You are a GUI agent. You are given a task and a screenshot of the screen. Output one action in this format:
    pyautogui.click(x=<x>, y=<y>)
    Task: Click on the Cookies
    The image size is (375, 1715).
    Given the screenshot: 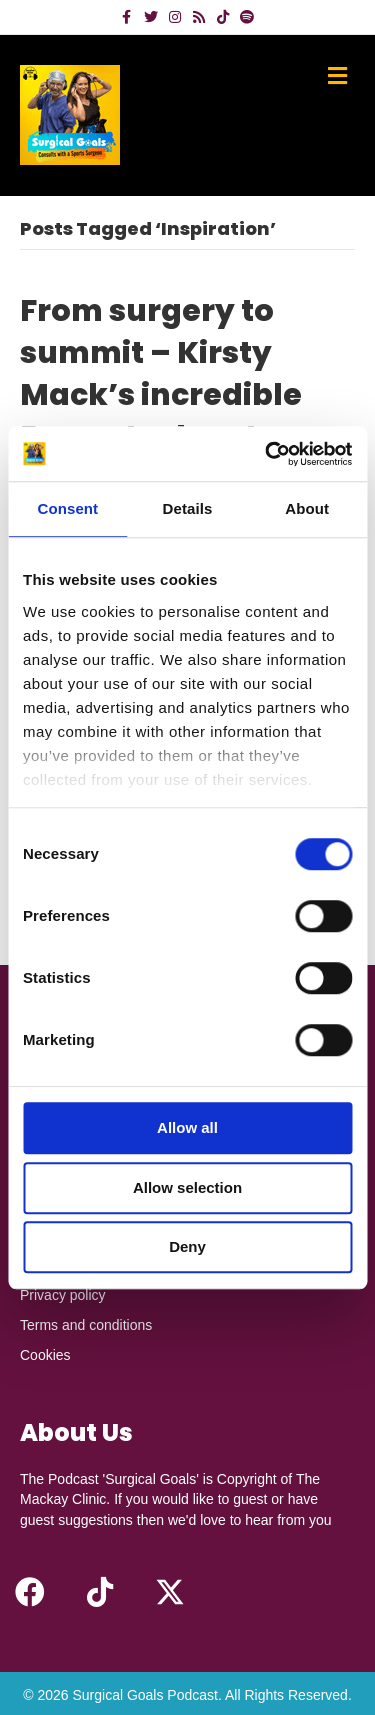 What is the action you would take?
    pyautogui.click(x=45, y=1355)
    